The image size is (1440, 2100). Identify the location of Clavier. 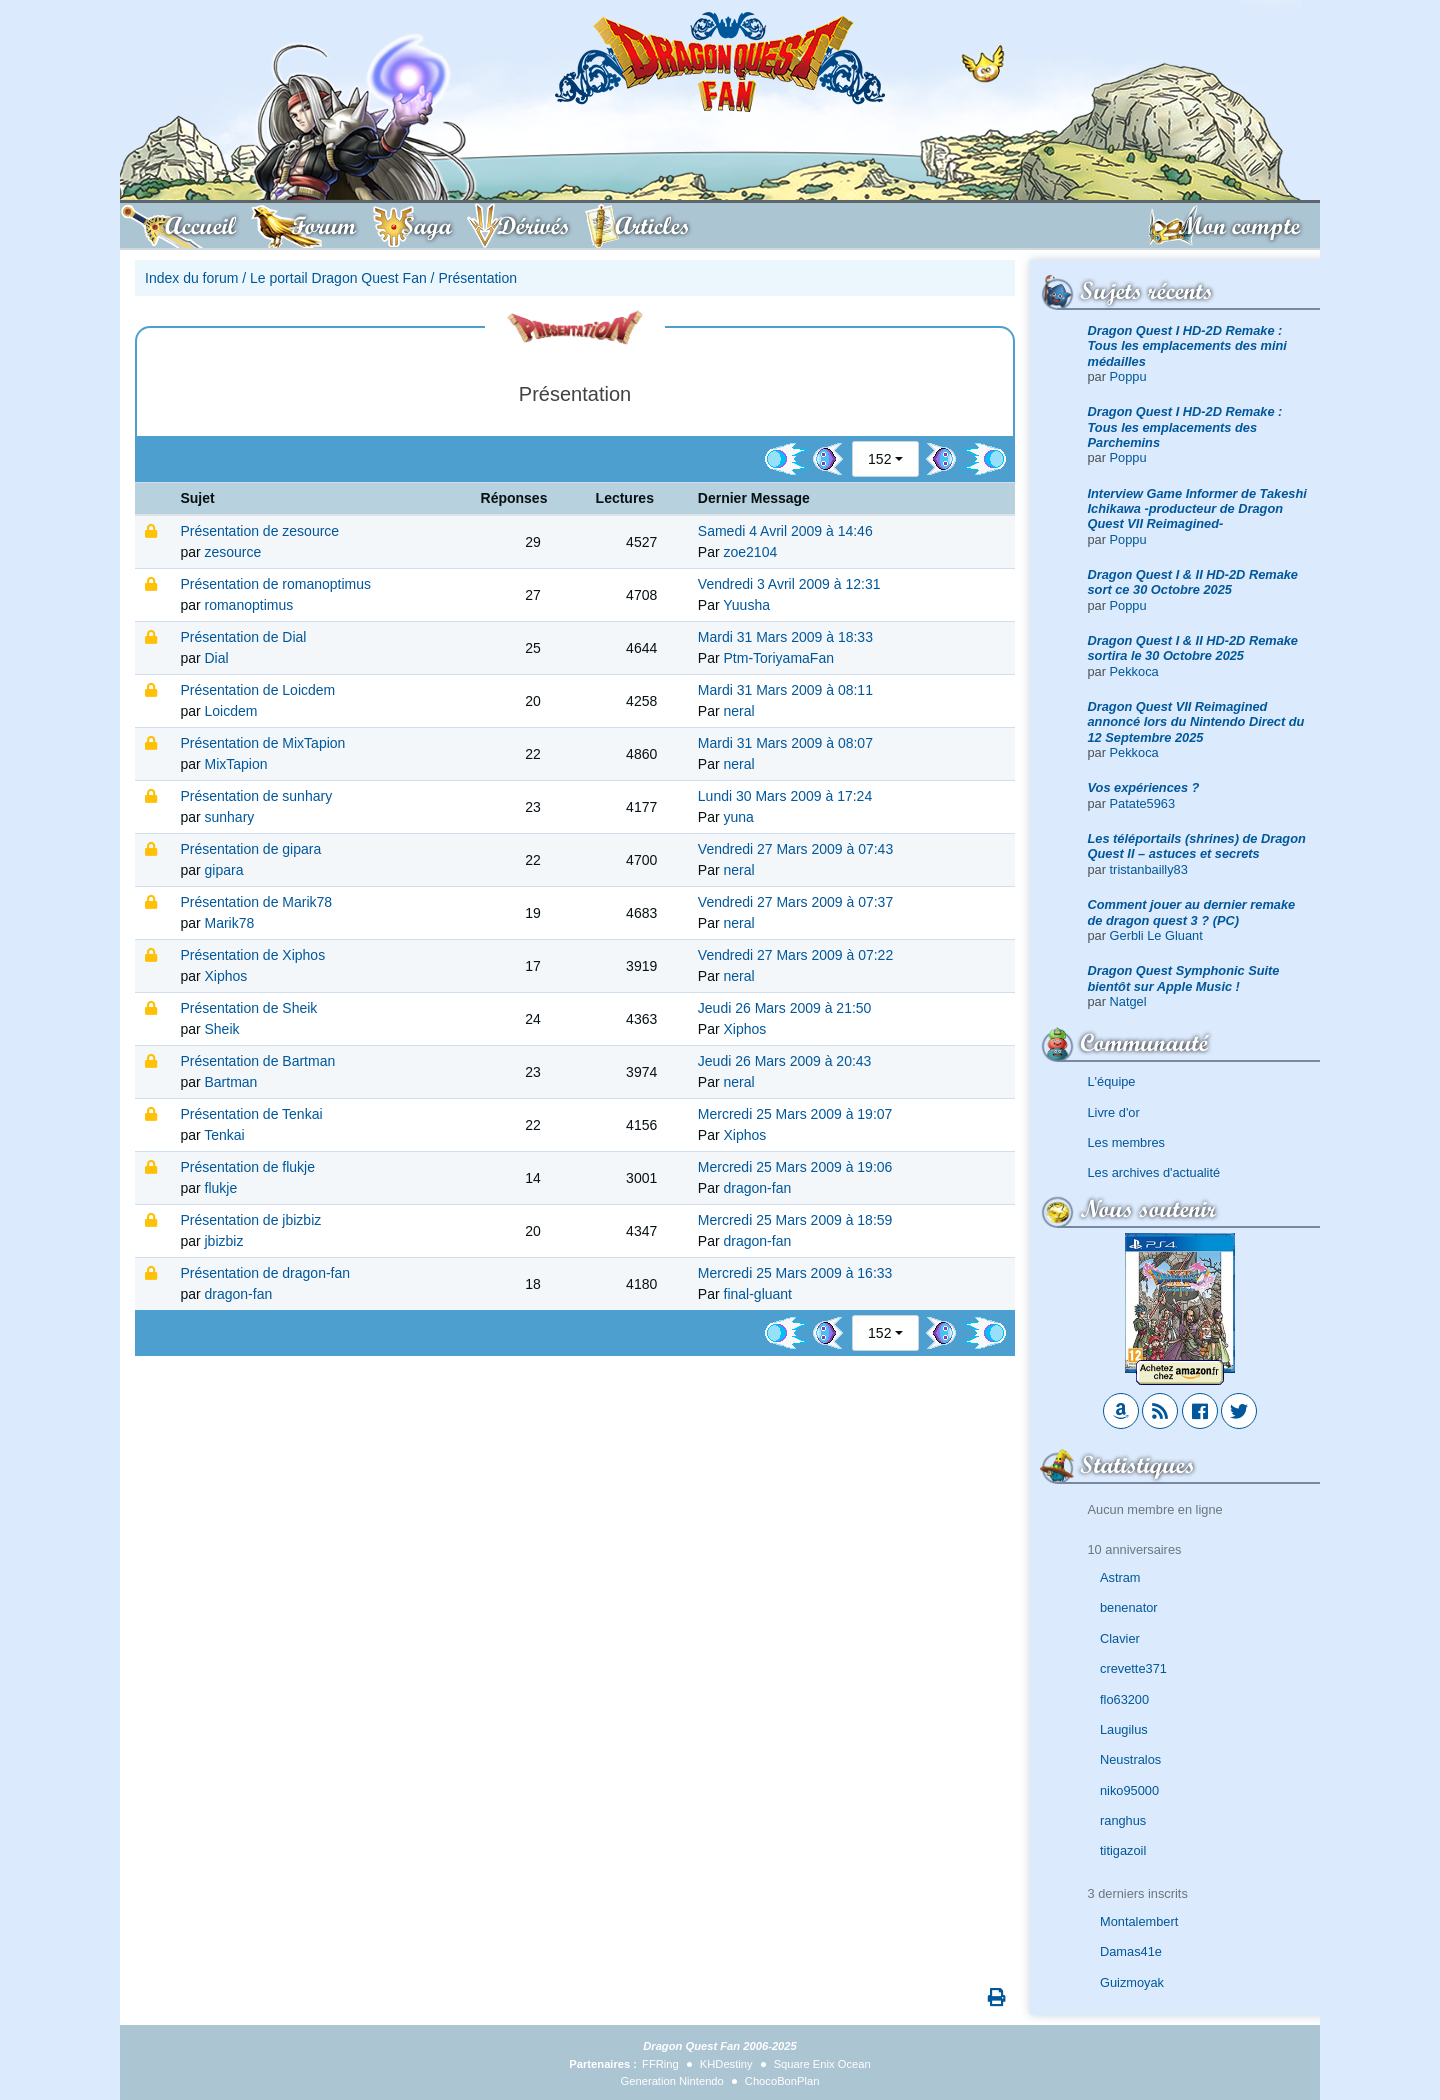
(1120, 1638).